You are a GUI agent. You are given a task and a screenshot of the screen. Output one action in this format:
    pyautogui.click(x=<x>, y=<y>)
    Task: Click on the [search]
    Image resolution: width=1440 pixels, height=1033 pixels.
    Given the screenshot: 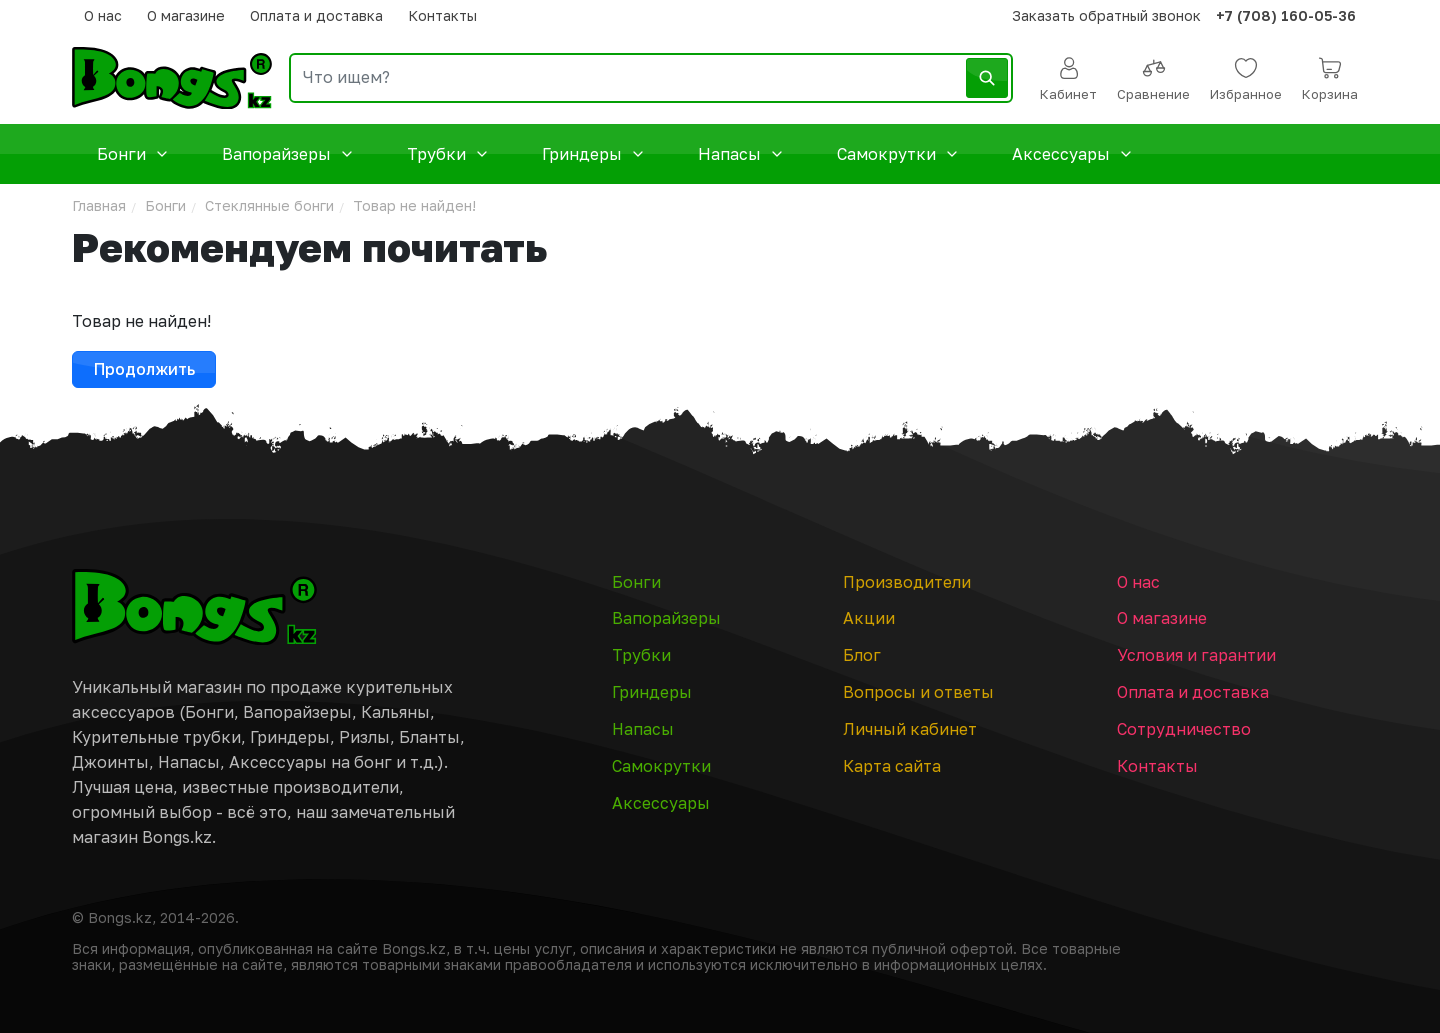 What is the action you would take?
    pyautogui.click(x=651, y=78)
    